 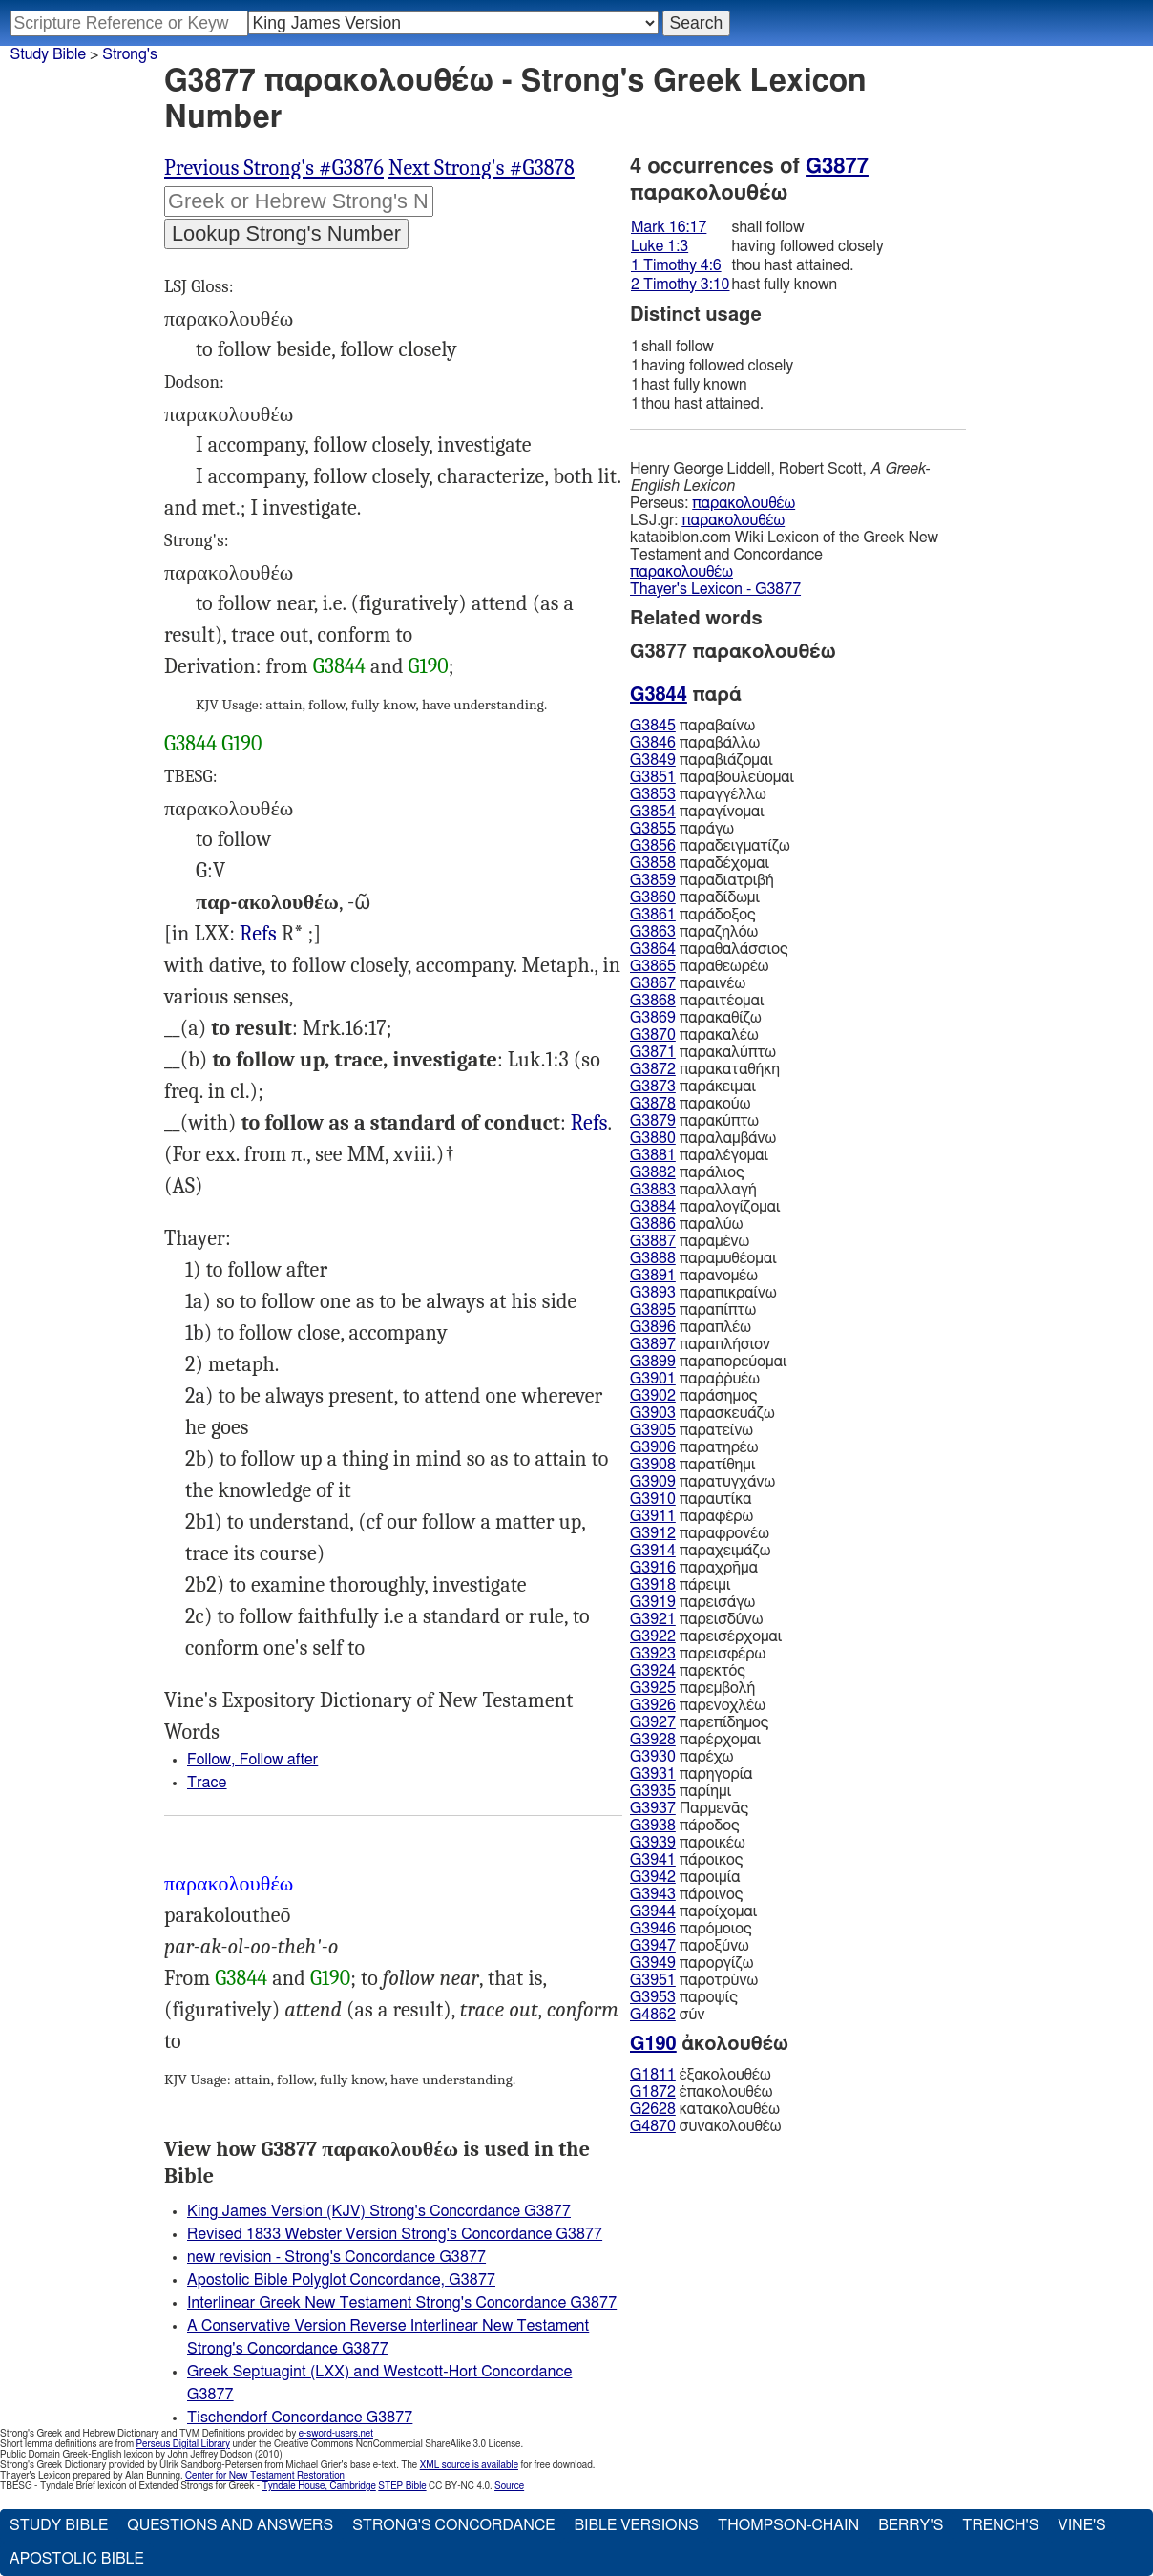 I want to click on G3896, so click(x=653, y=1327).